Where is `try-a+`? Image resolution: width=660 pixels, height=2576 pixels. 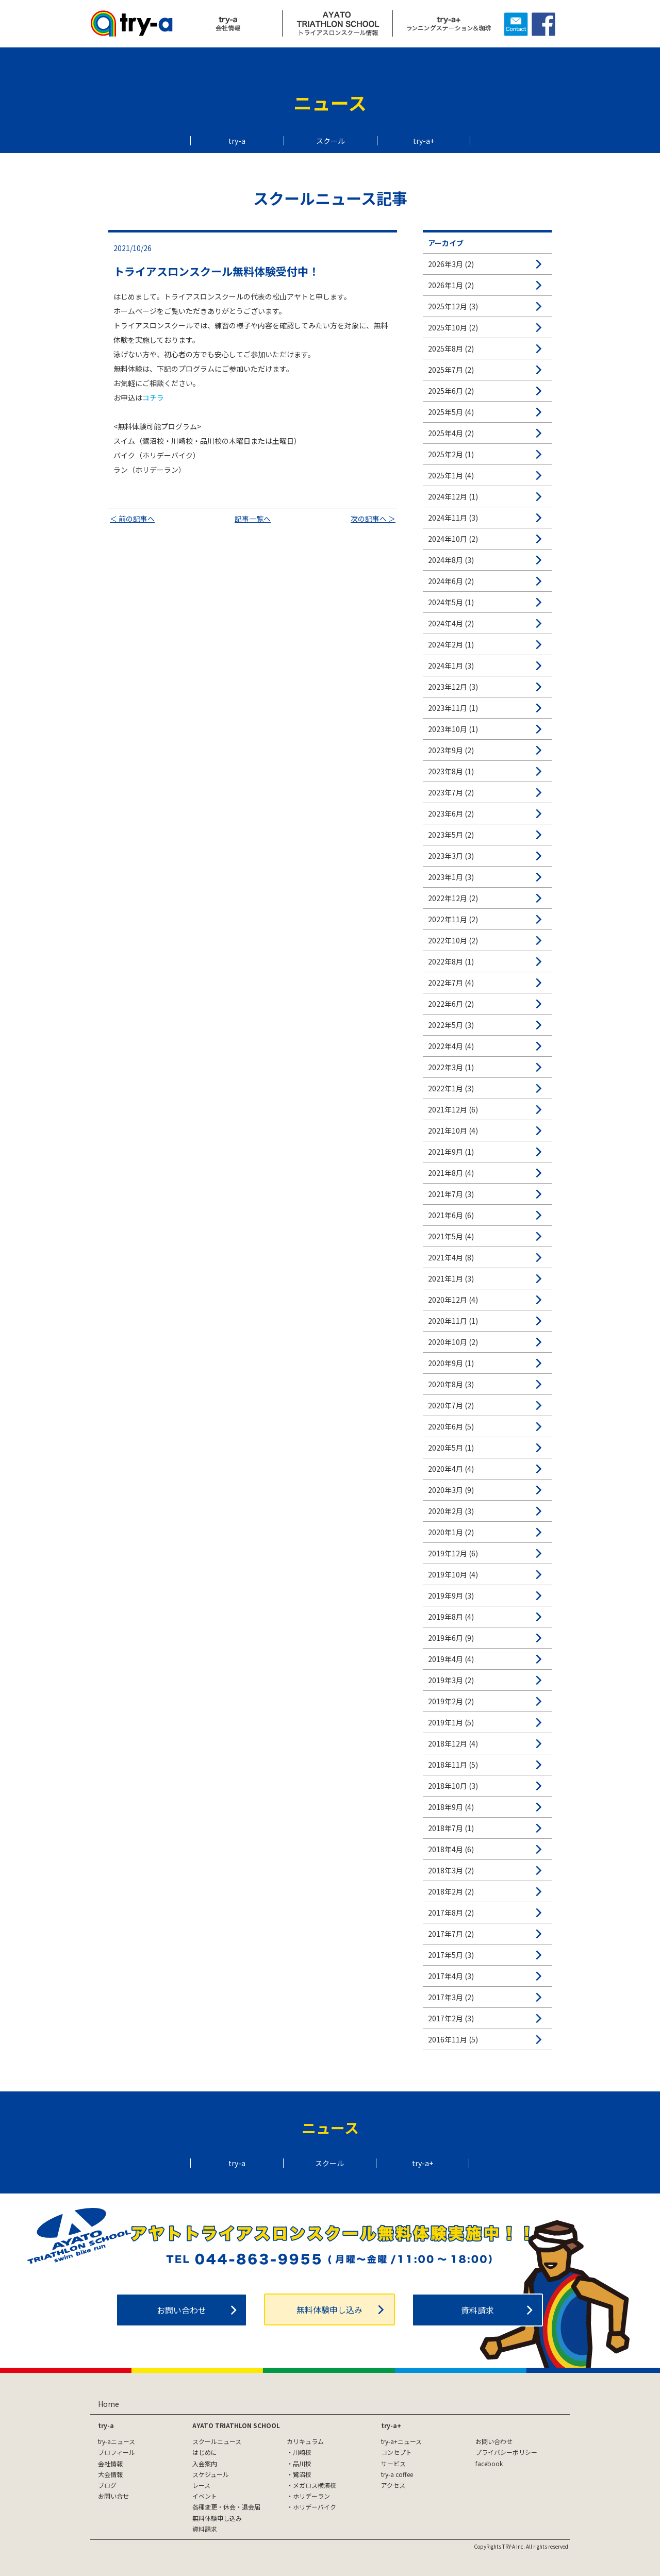 try-a+ is located at coordinates (423, 141).